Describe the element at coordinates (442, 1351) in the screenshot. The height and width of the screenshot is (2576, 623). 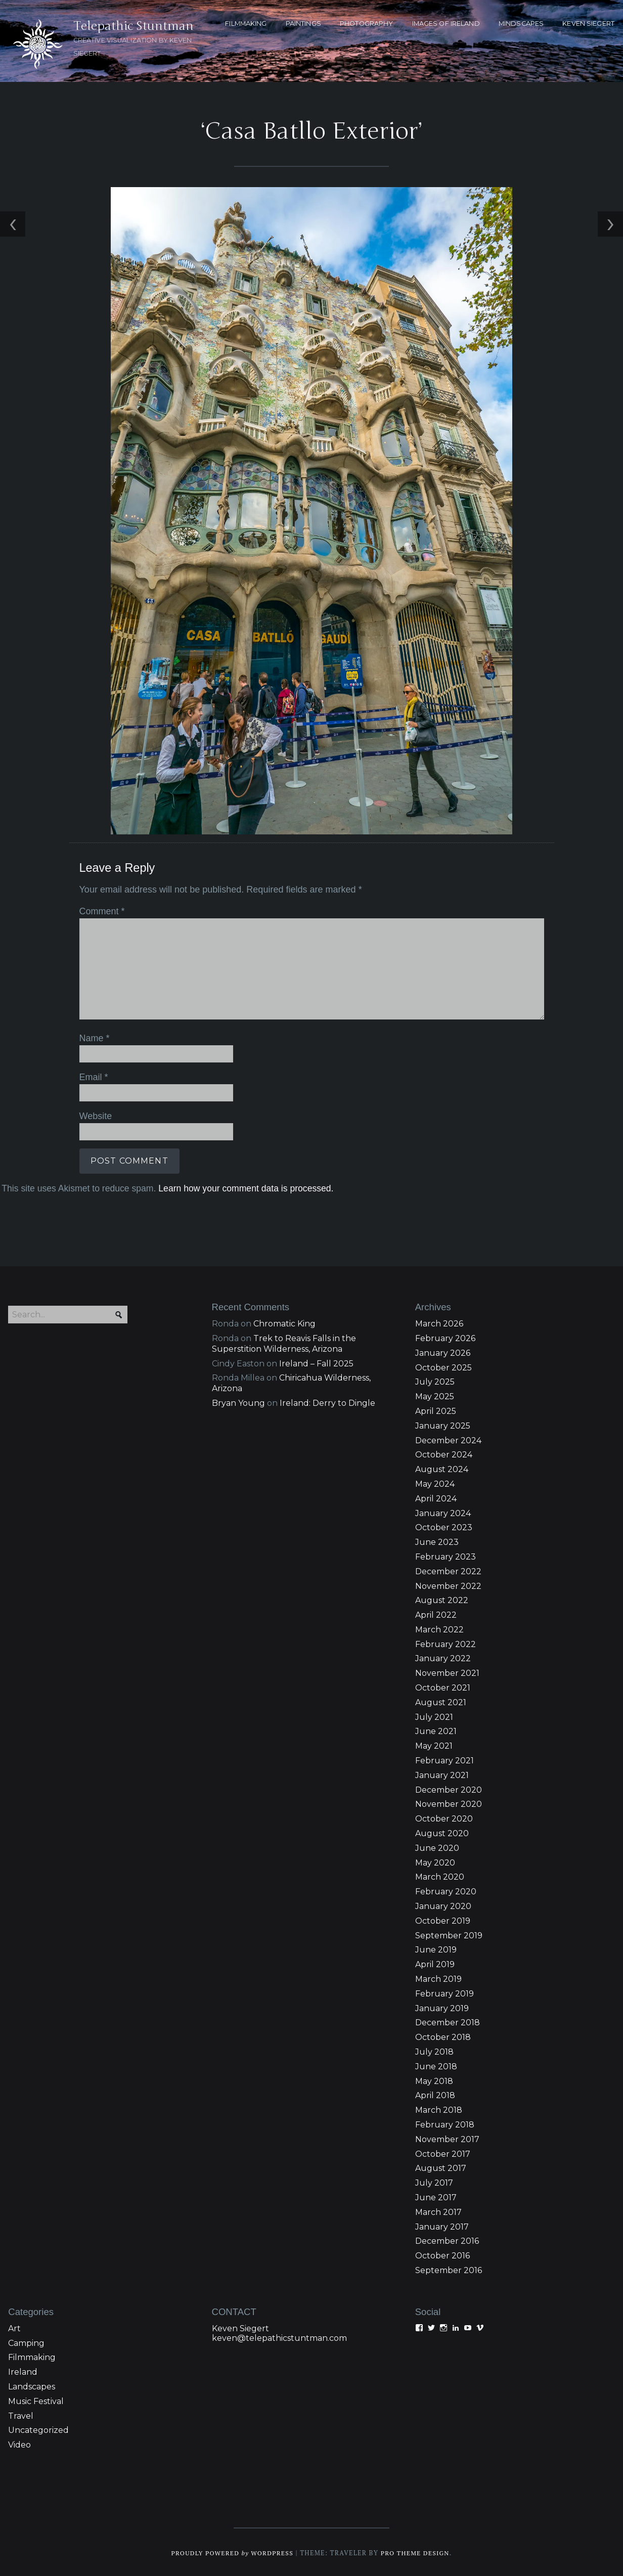
I see `January 2026` at that location.